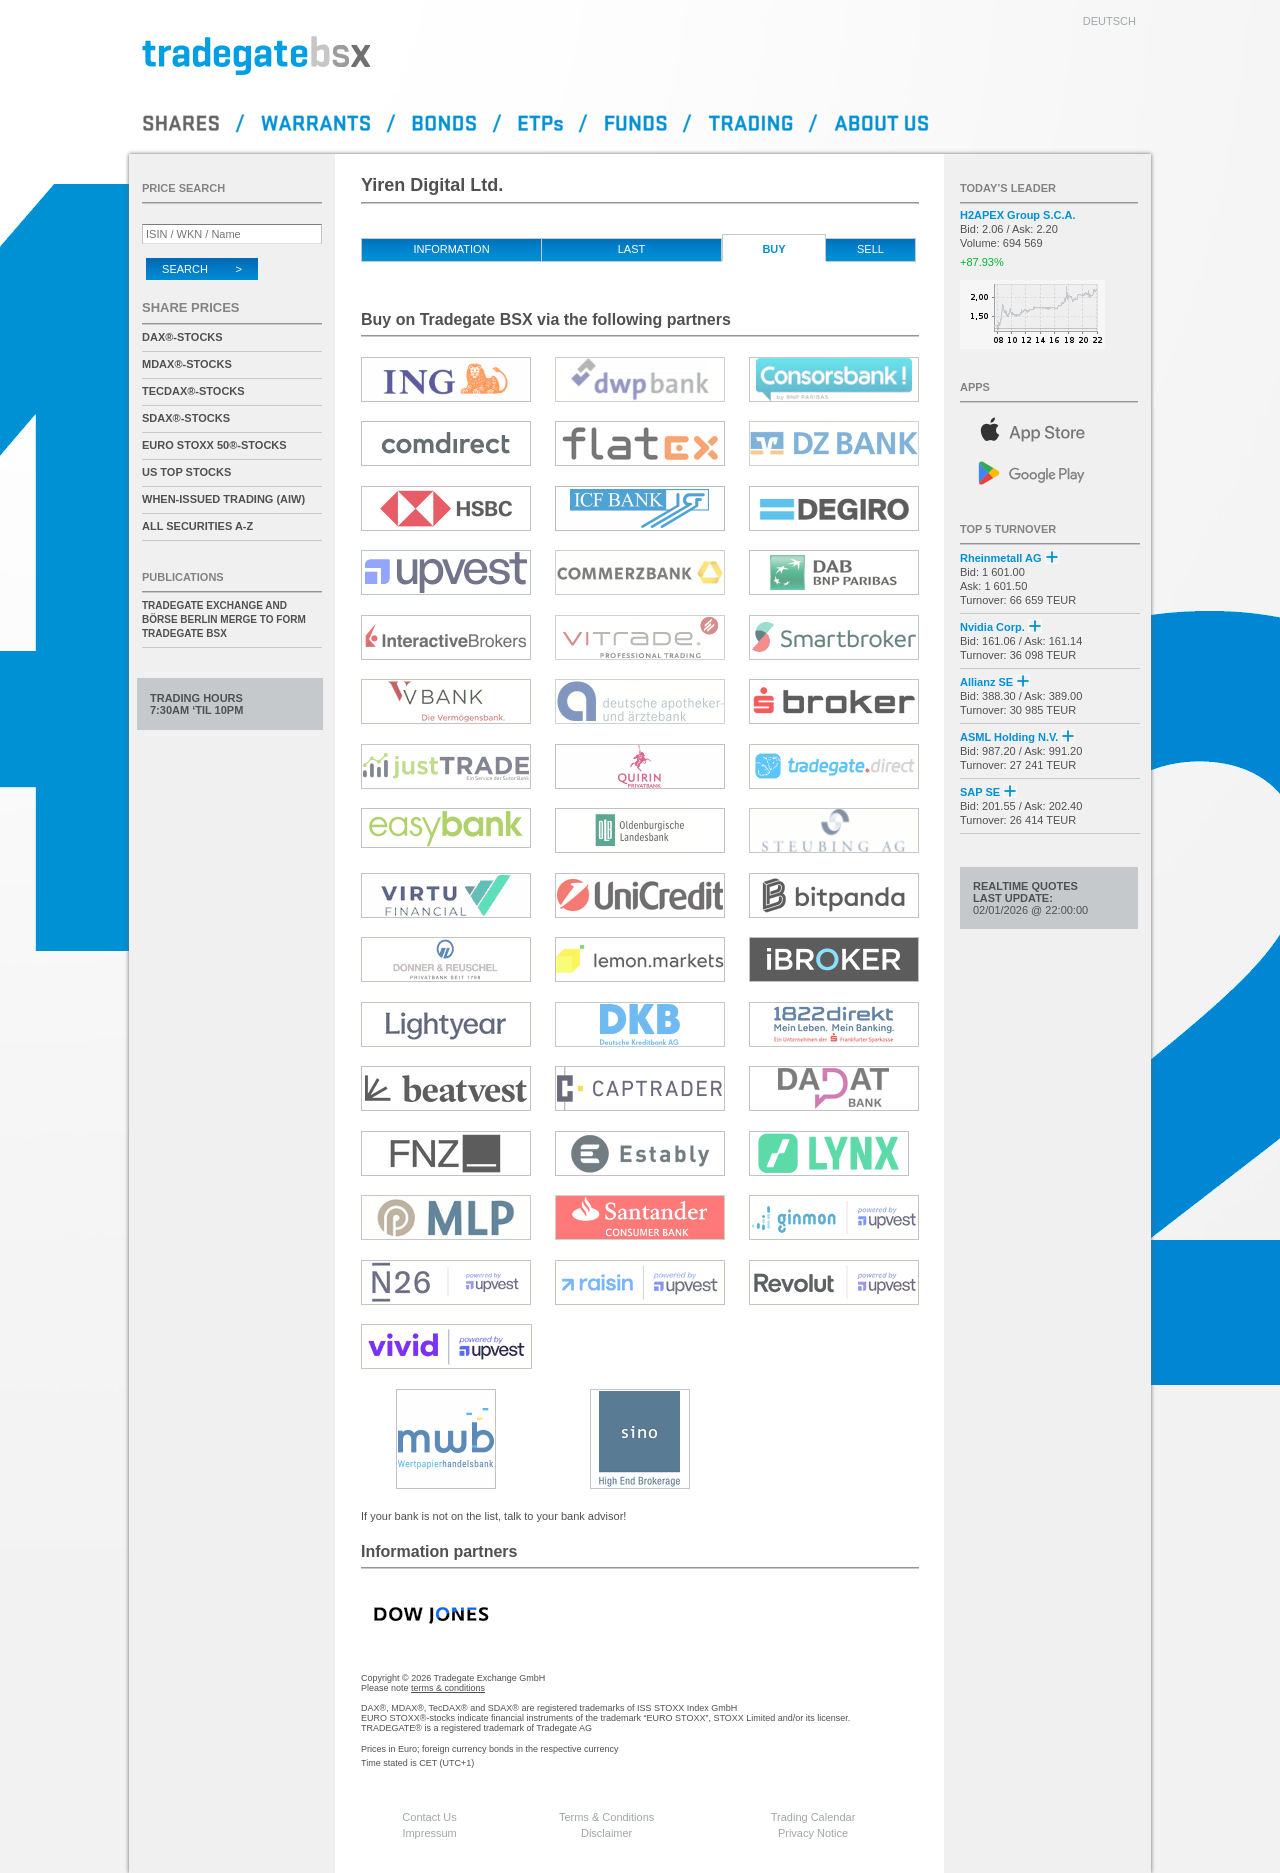  I want to click on Terms & Conditions, so click(606, 1817).